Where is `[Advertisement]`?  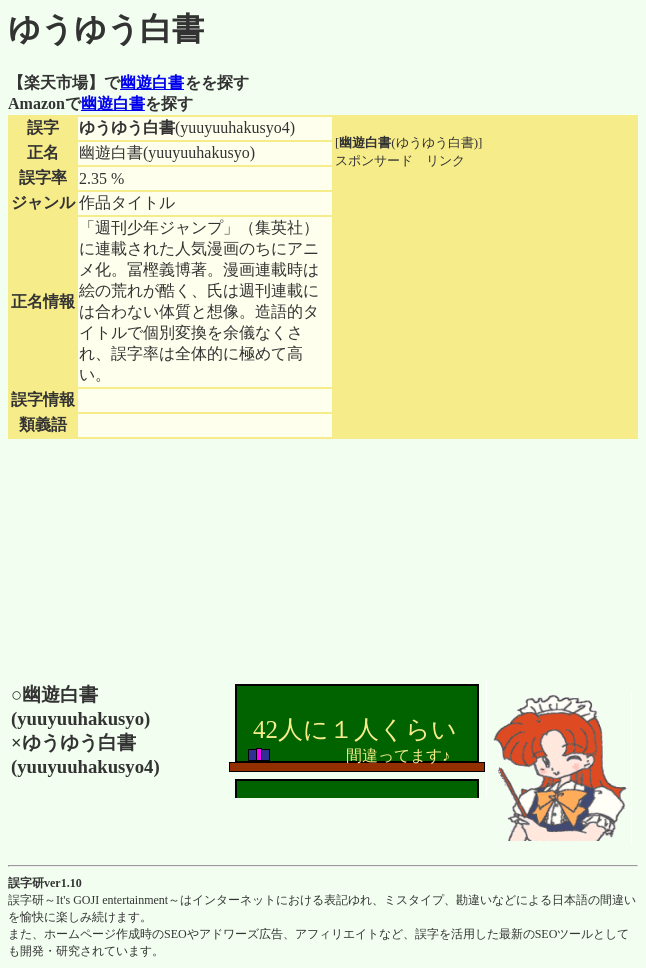
[Advertisement] is located at coordinates (485, 295).